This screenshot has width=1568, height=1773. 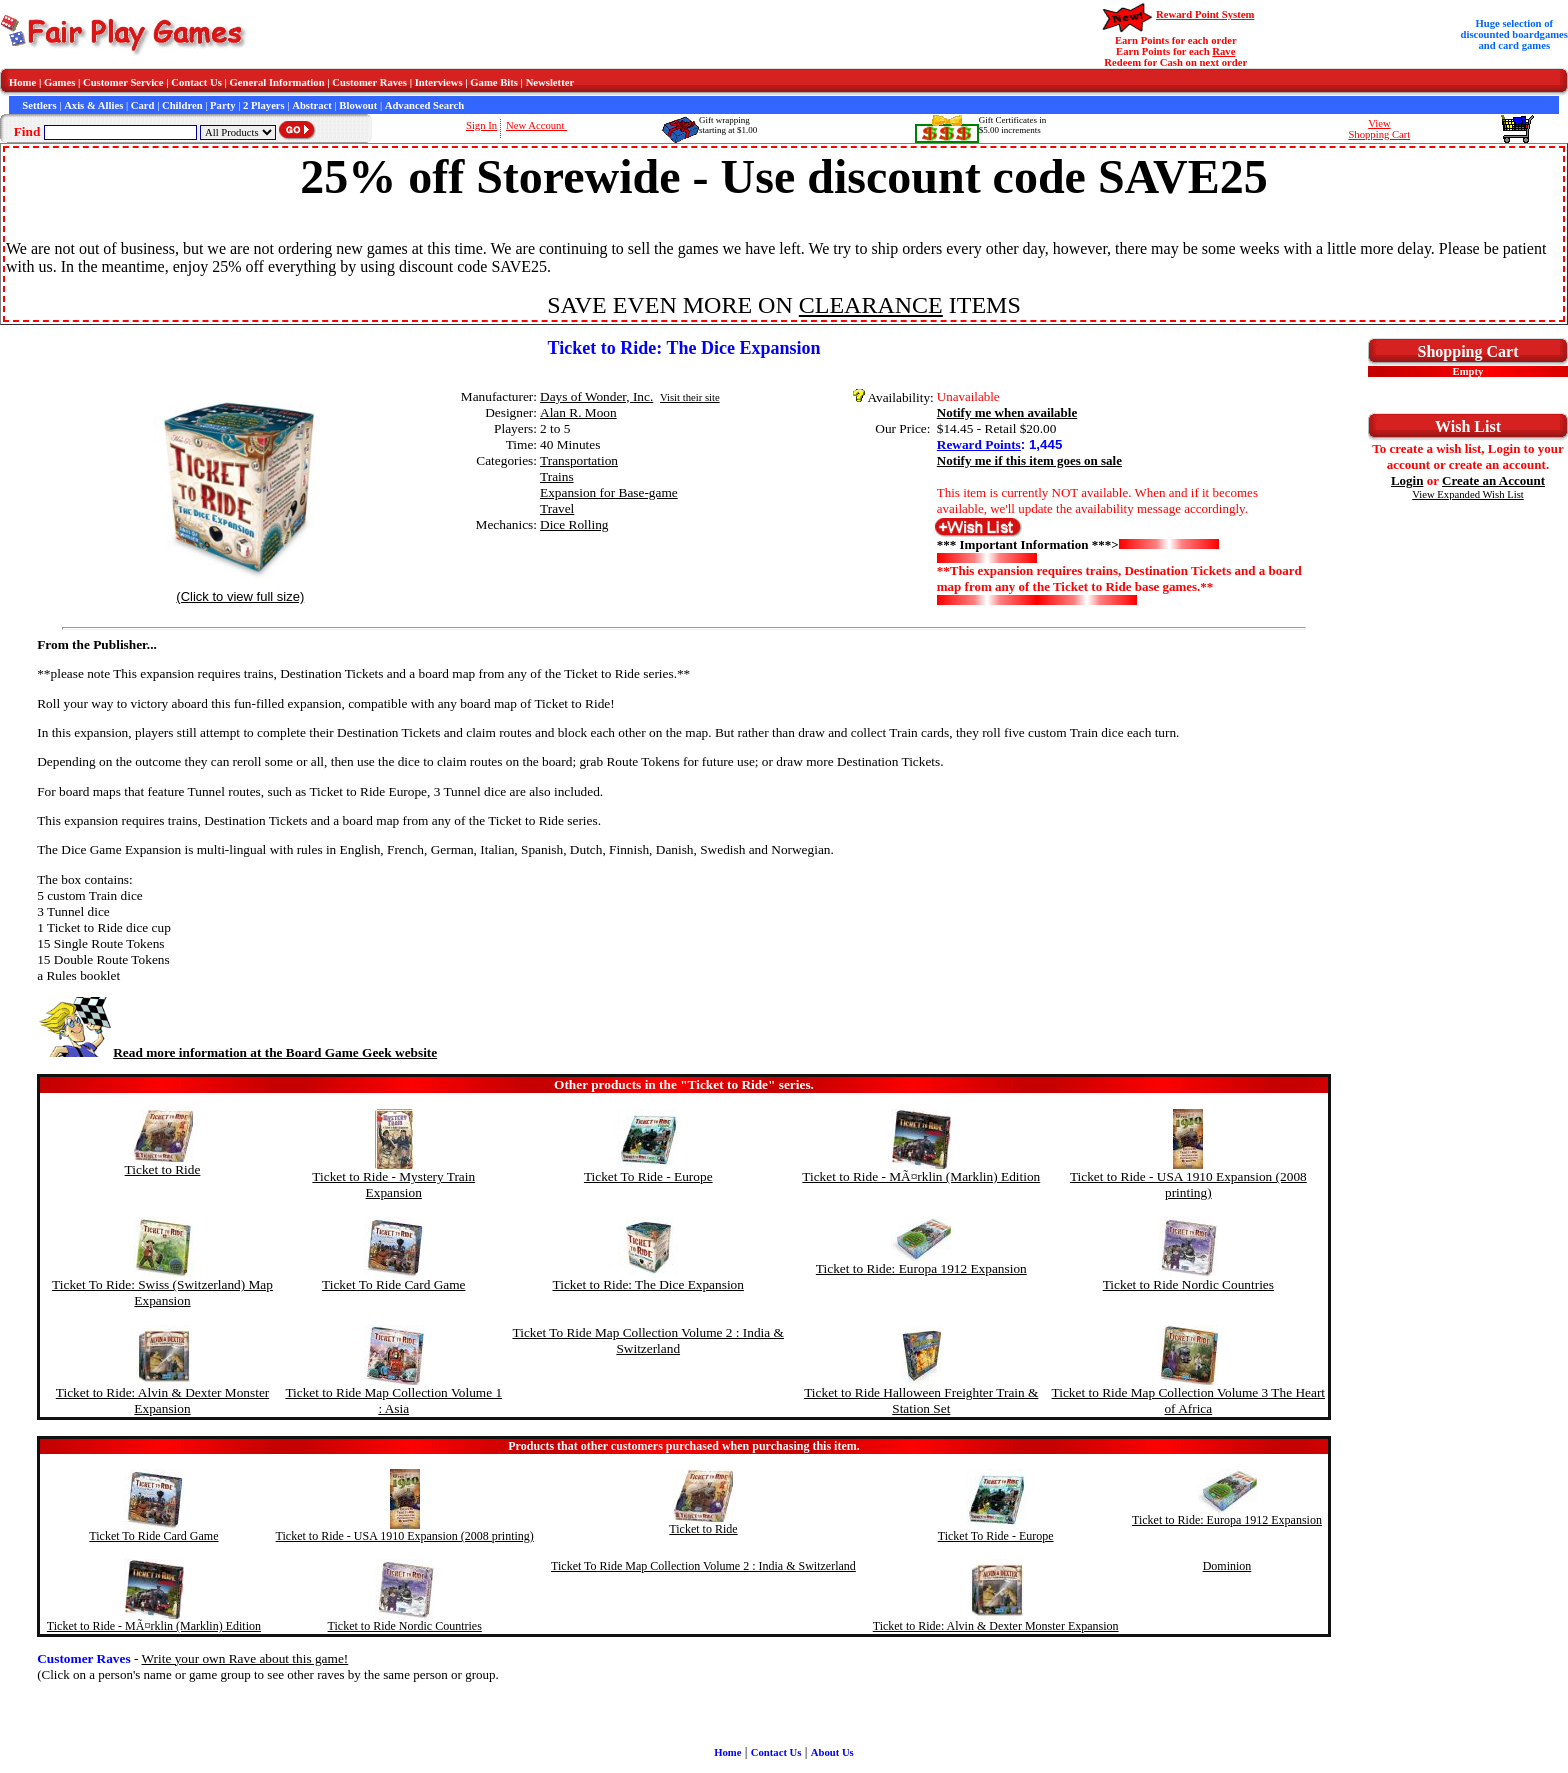 What do you see at coordinates (921, 1268) in the screenshot?
I see `Ticket to Ride: Europa 1912 Expansion` at bounding box center [921, 1268].